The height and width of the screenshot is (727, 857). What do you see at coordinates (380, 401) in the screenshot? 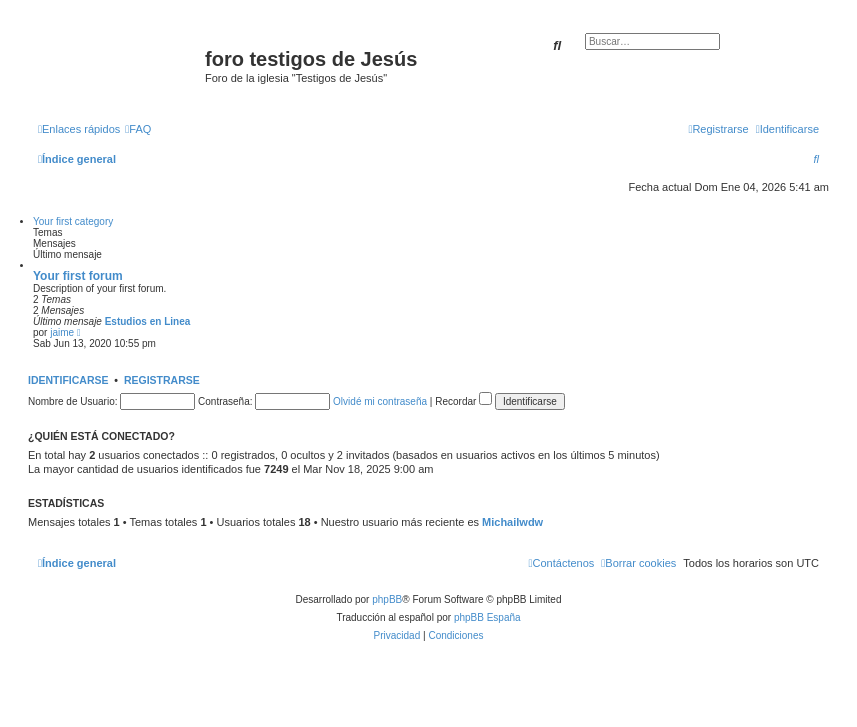
I see `Olvidé mi contraseña` at bounding box center [380, 401].